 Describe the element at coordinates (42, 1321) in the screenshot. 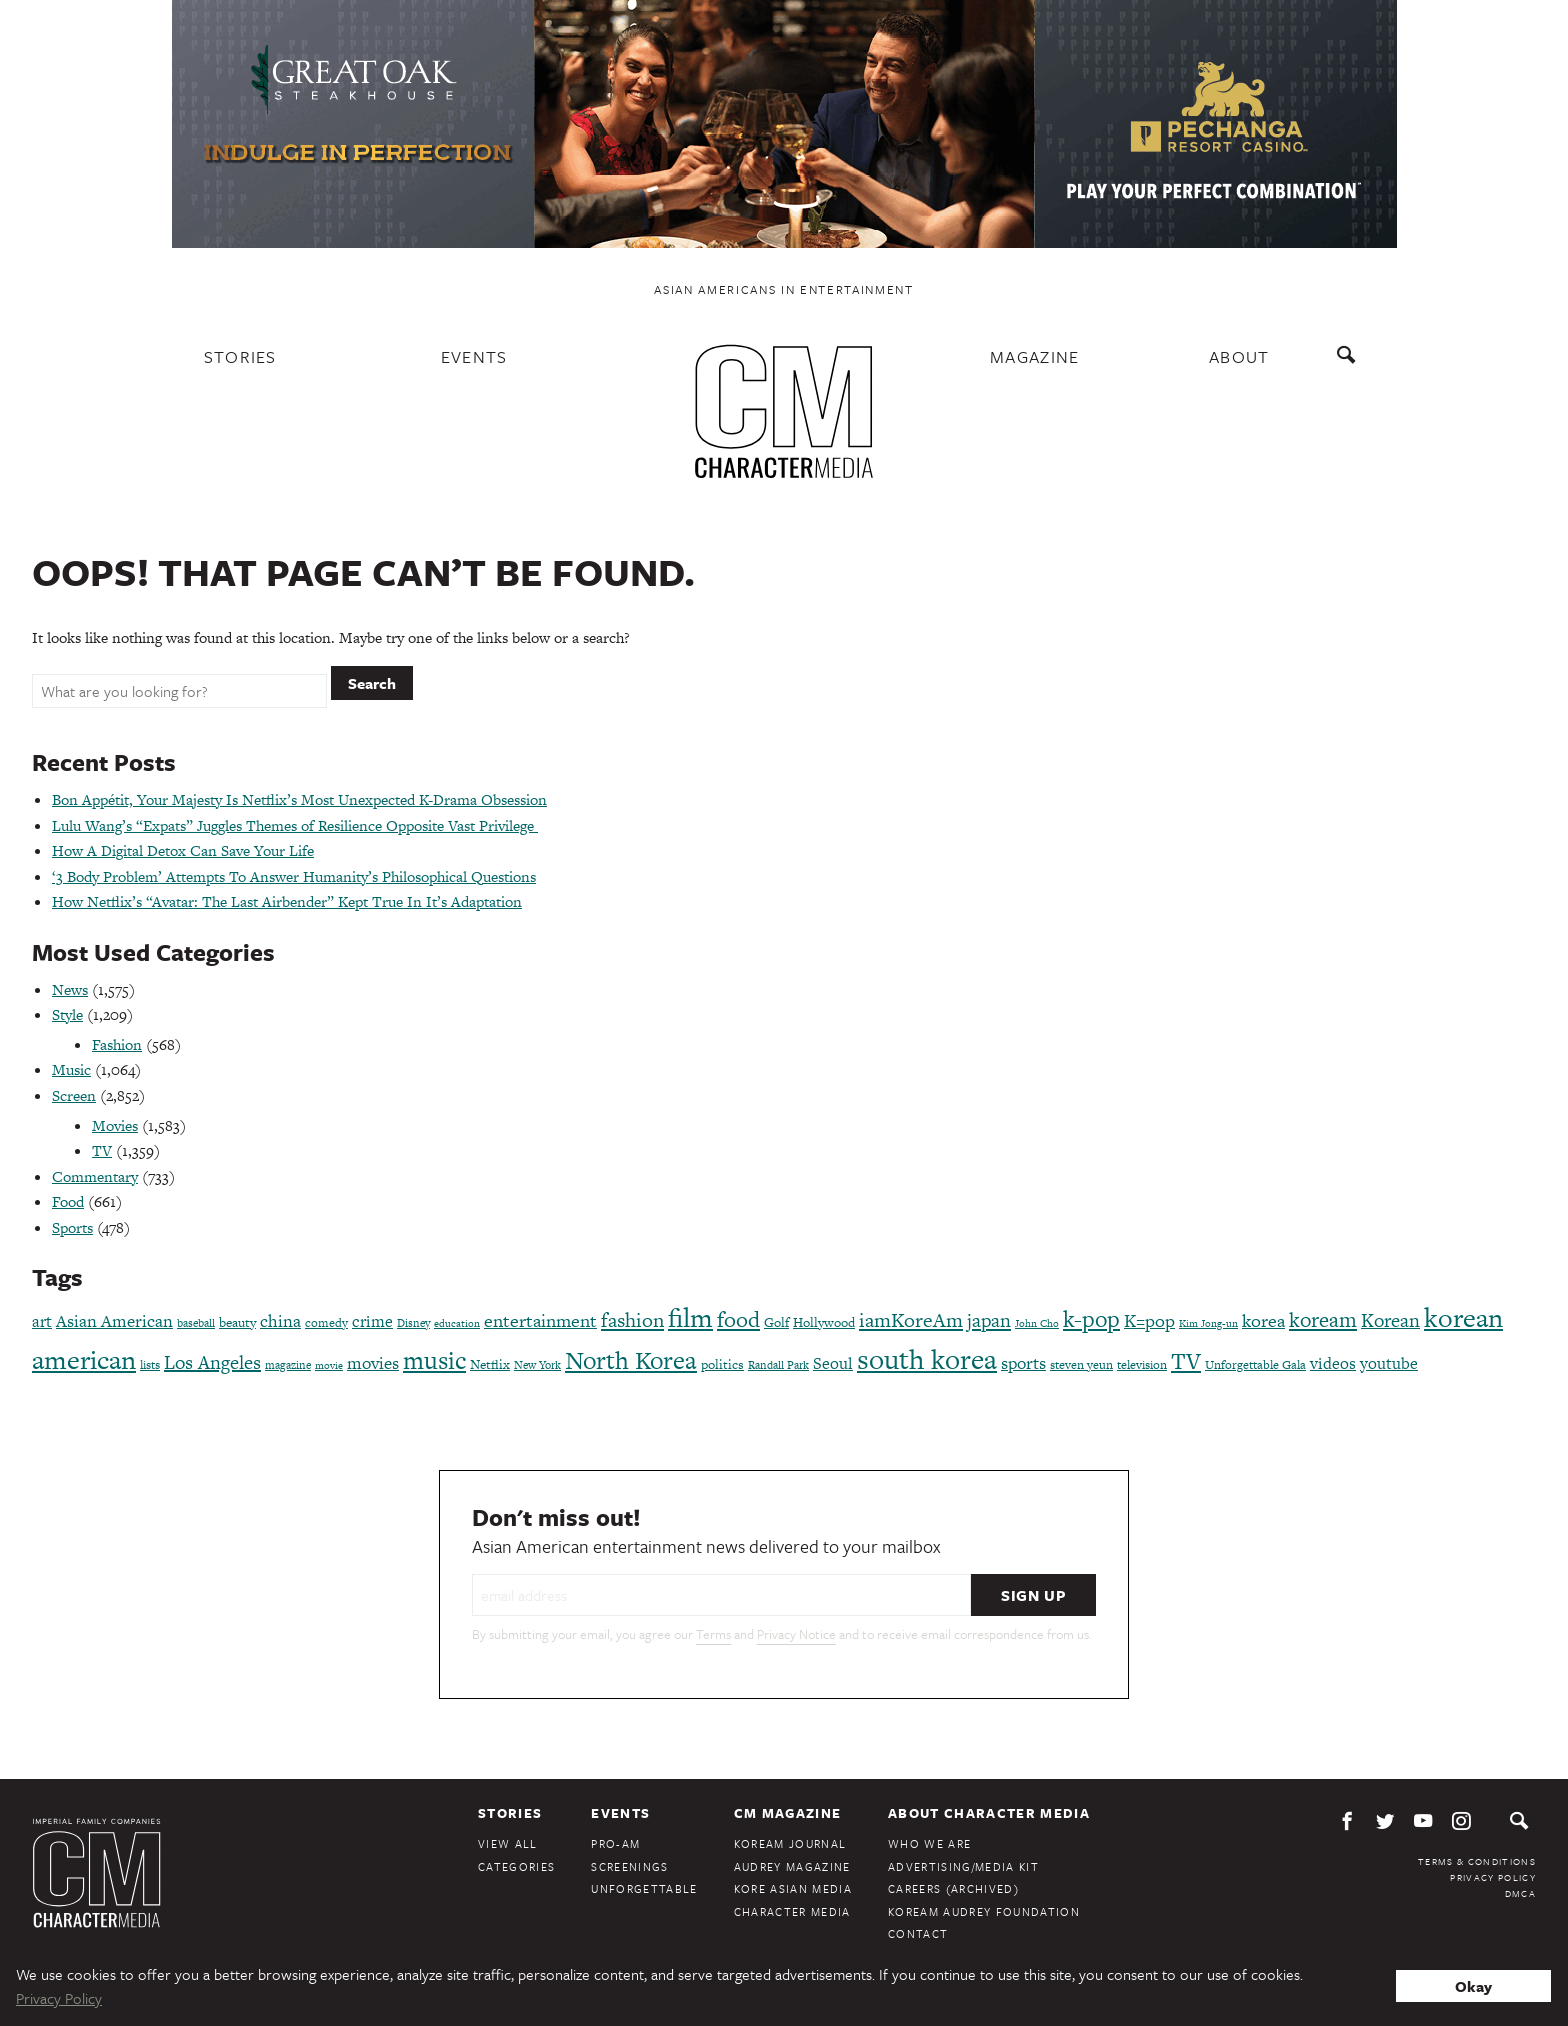

I see `art [art (120 items)]` at that location.